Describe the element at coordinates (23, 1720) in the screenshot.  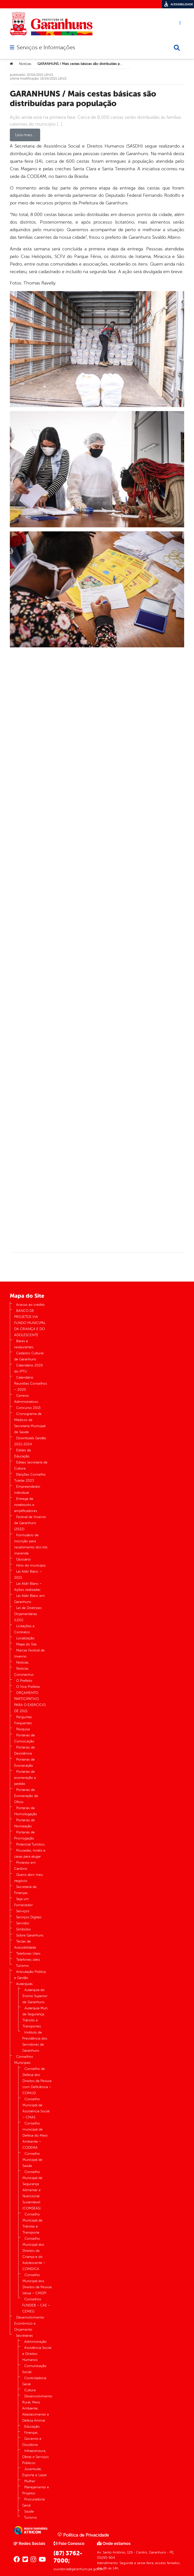
I see `Perguntas Frequentes` at that location.